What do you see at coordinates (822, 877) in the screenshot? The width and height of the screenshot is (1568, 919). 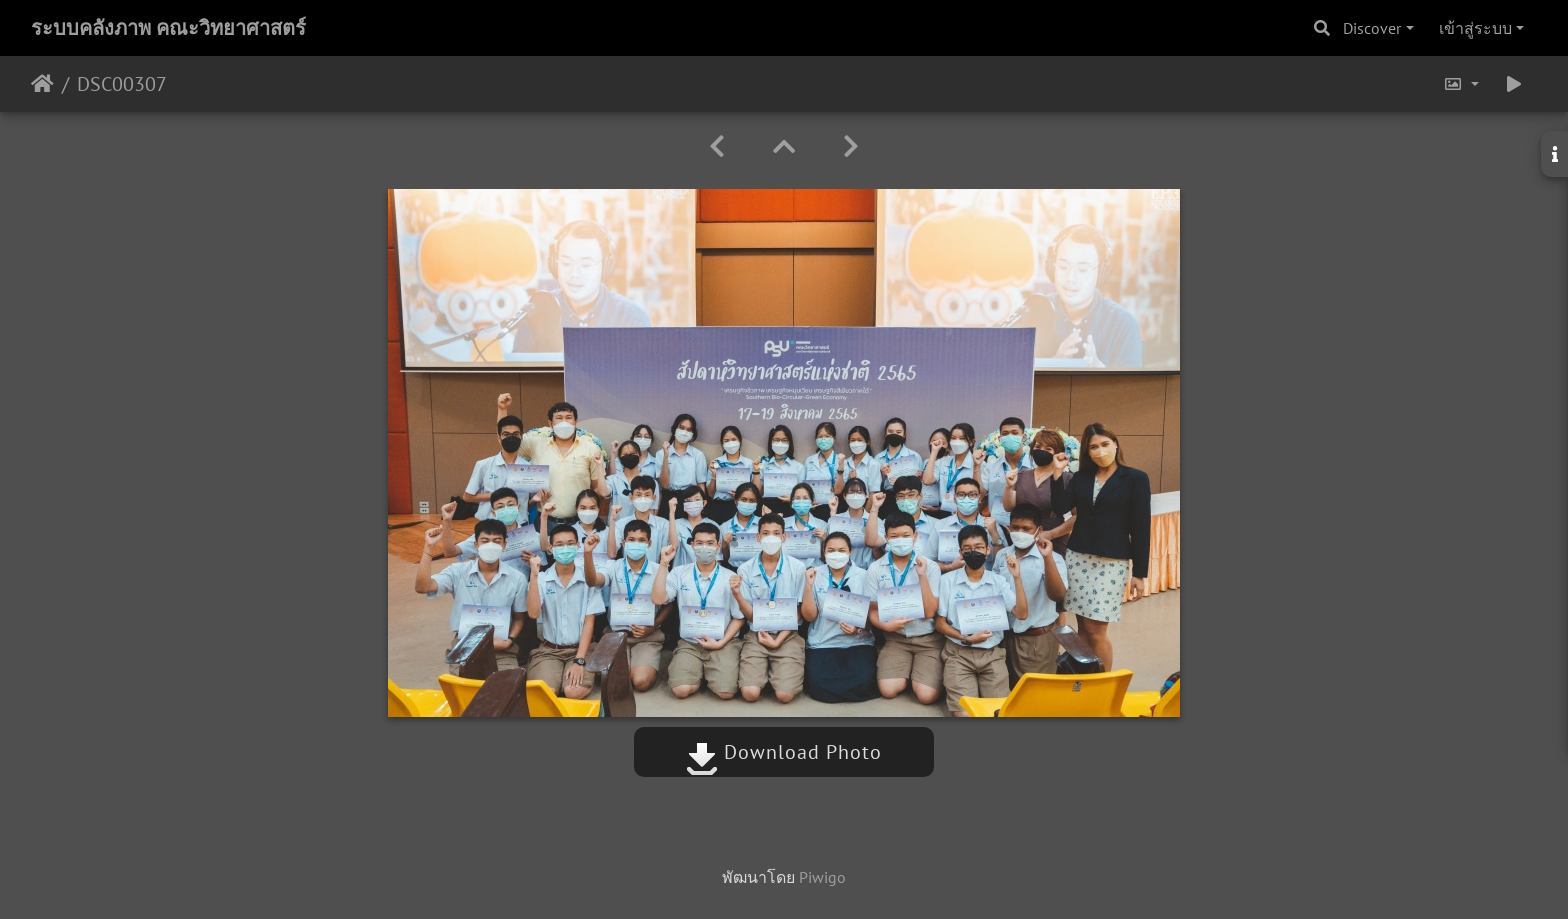 I see `Piwigo` at bounding box center [822, 877].